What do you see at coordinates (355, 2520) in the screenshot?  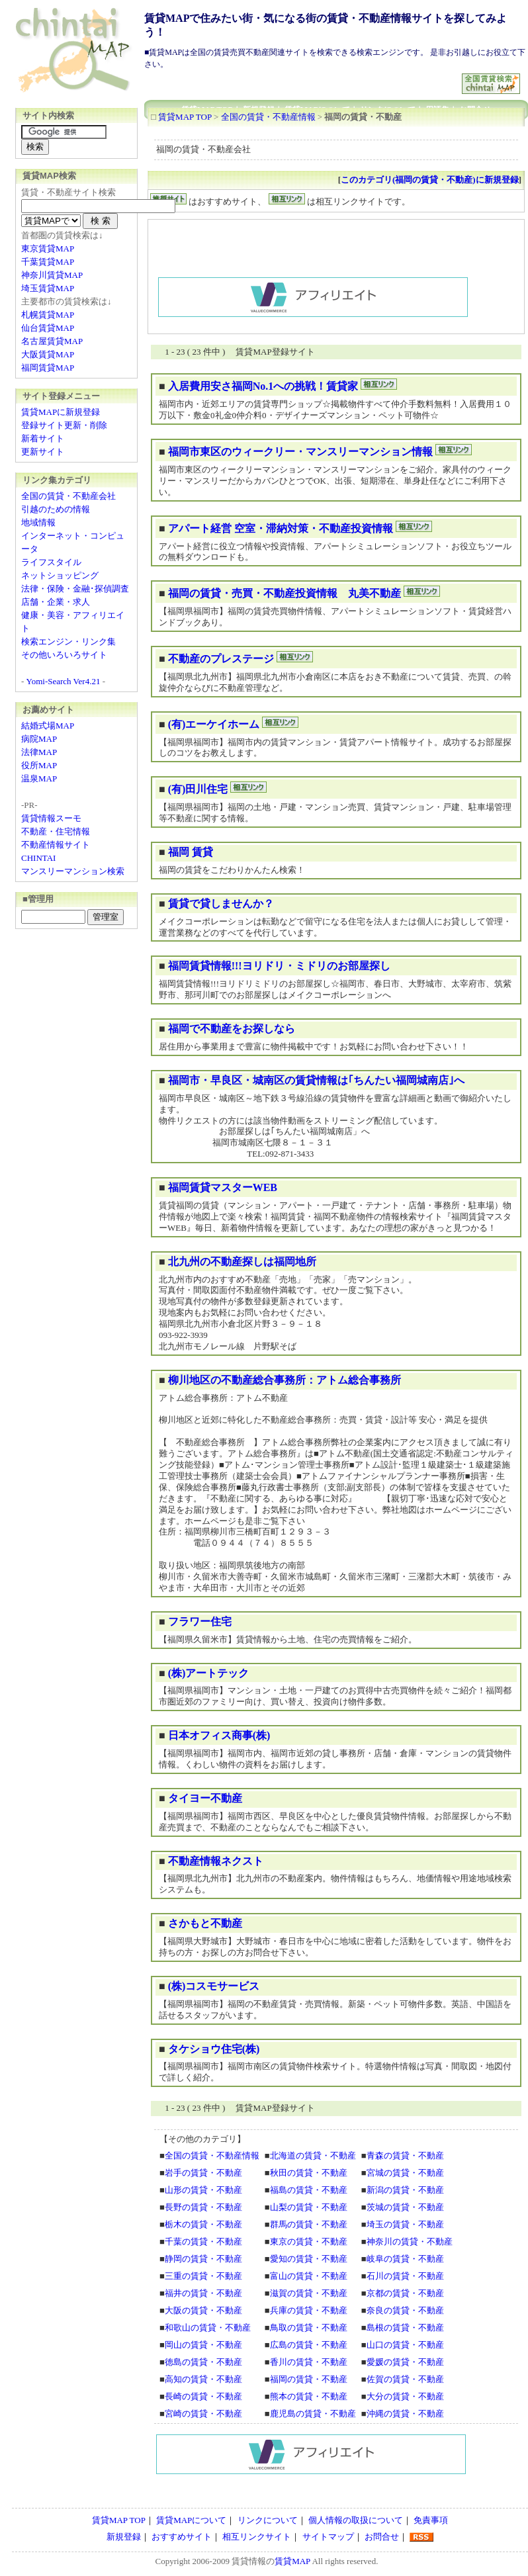 I see `個人情報の取扱について` at bounding box center [355, 2520].